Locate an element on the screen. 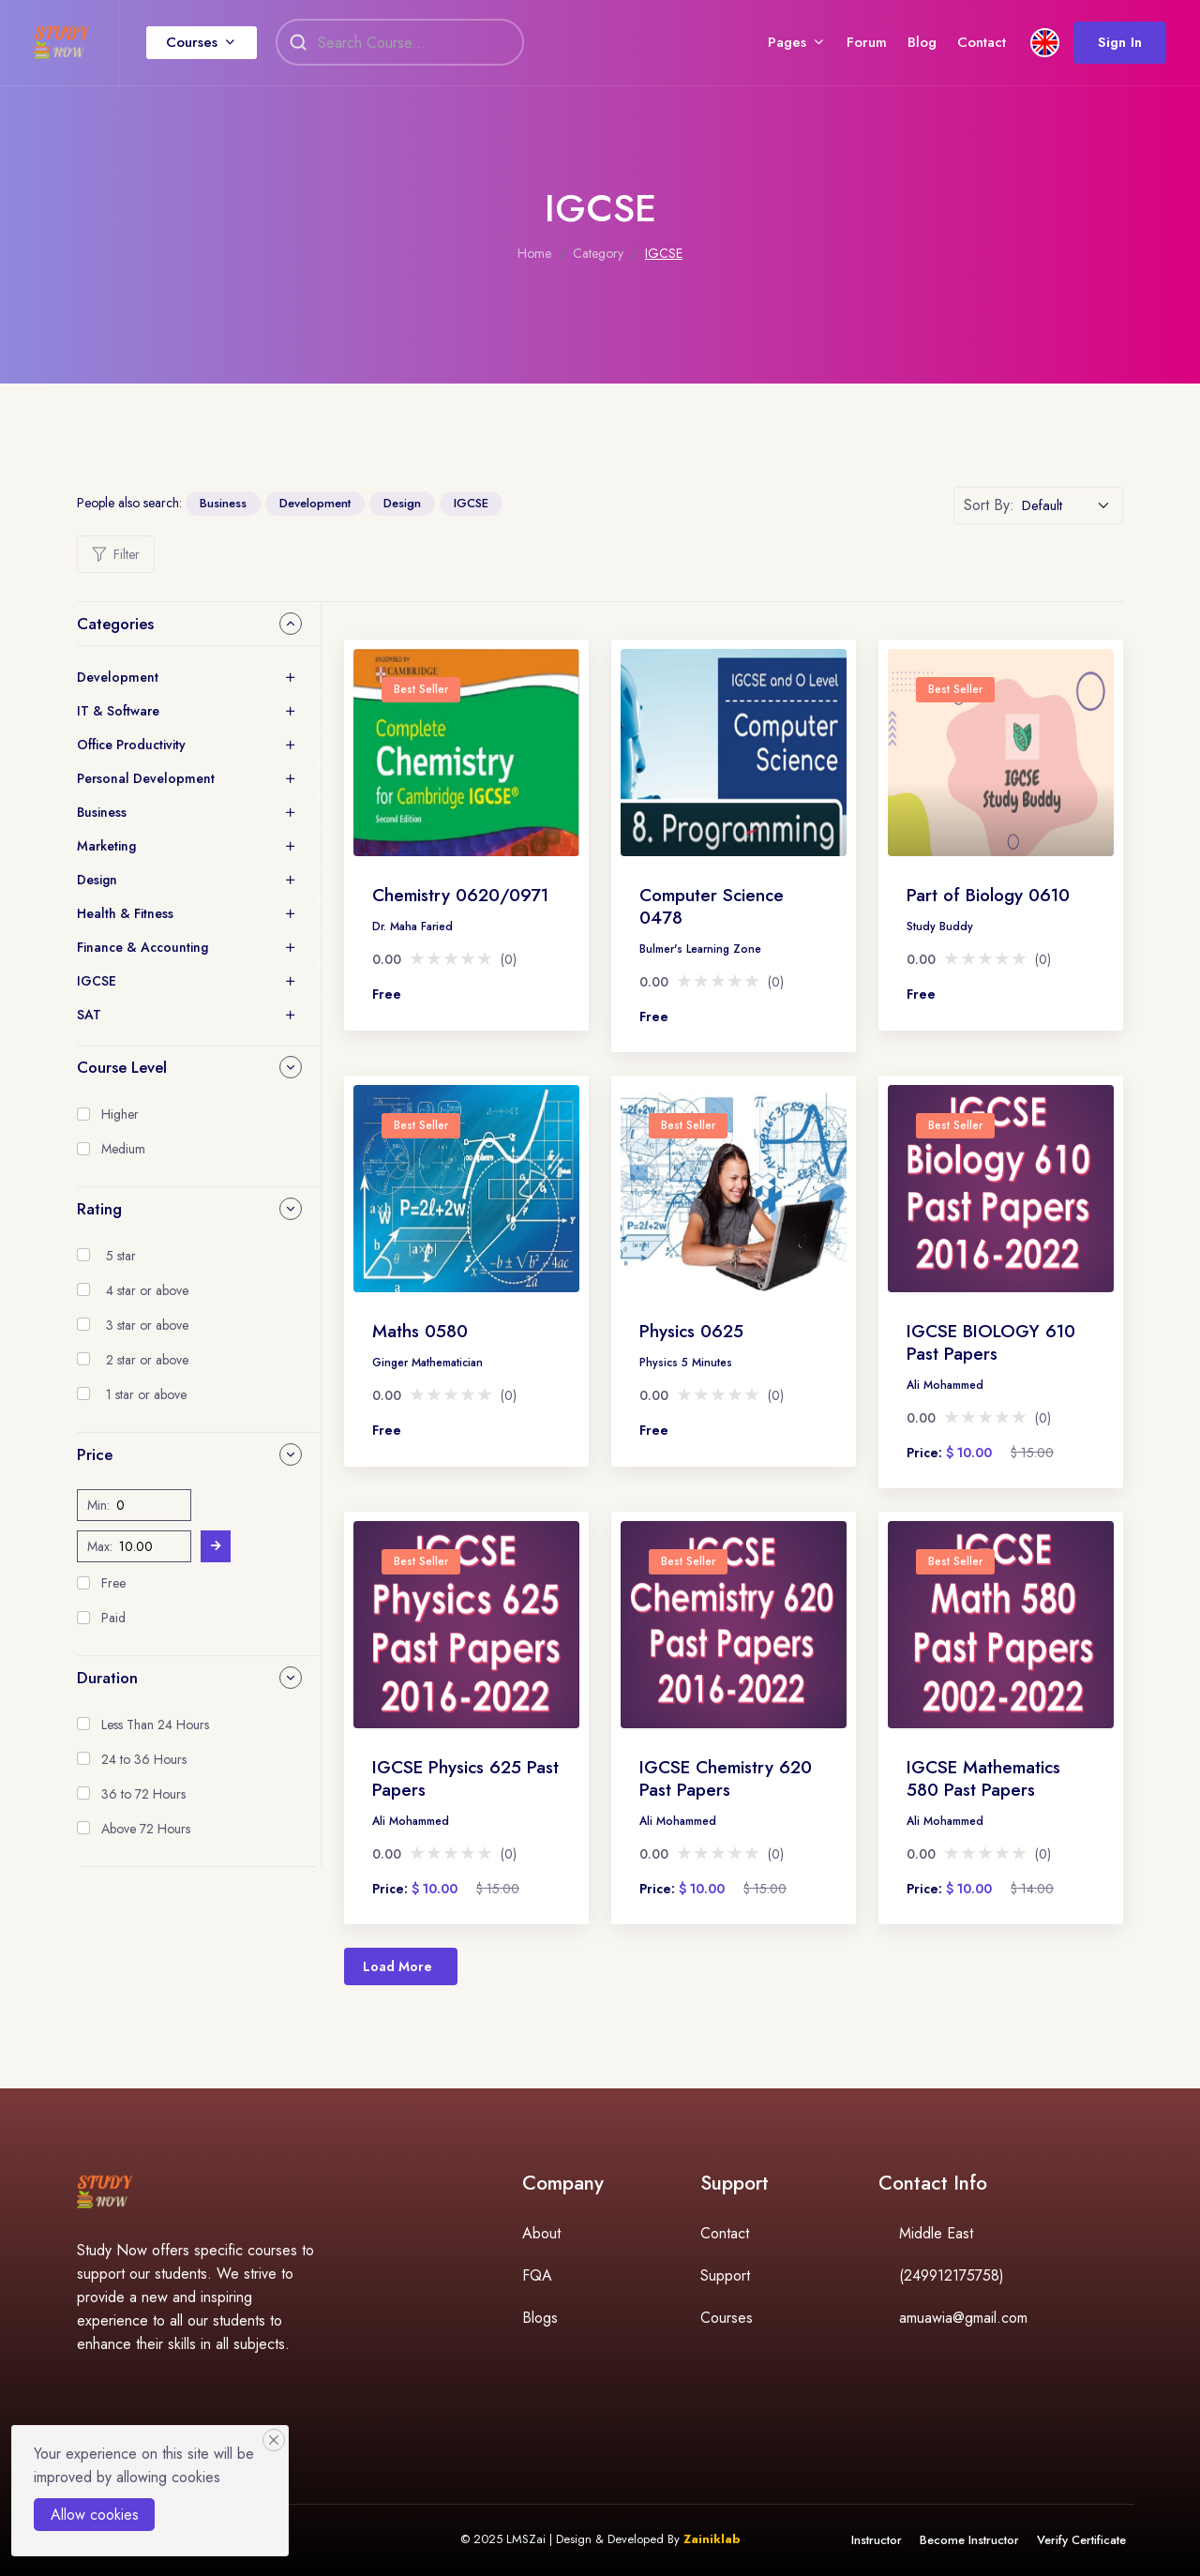 The width and height of the screenshot is (1200, 2576). Max: is located at coordinates (99, 1546).